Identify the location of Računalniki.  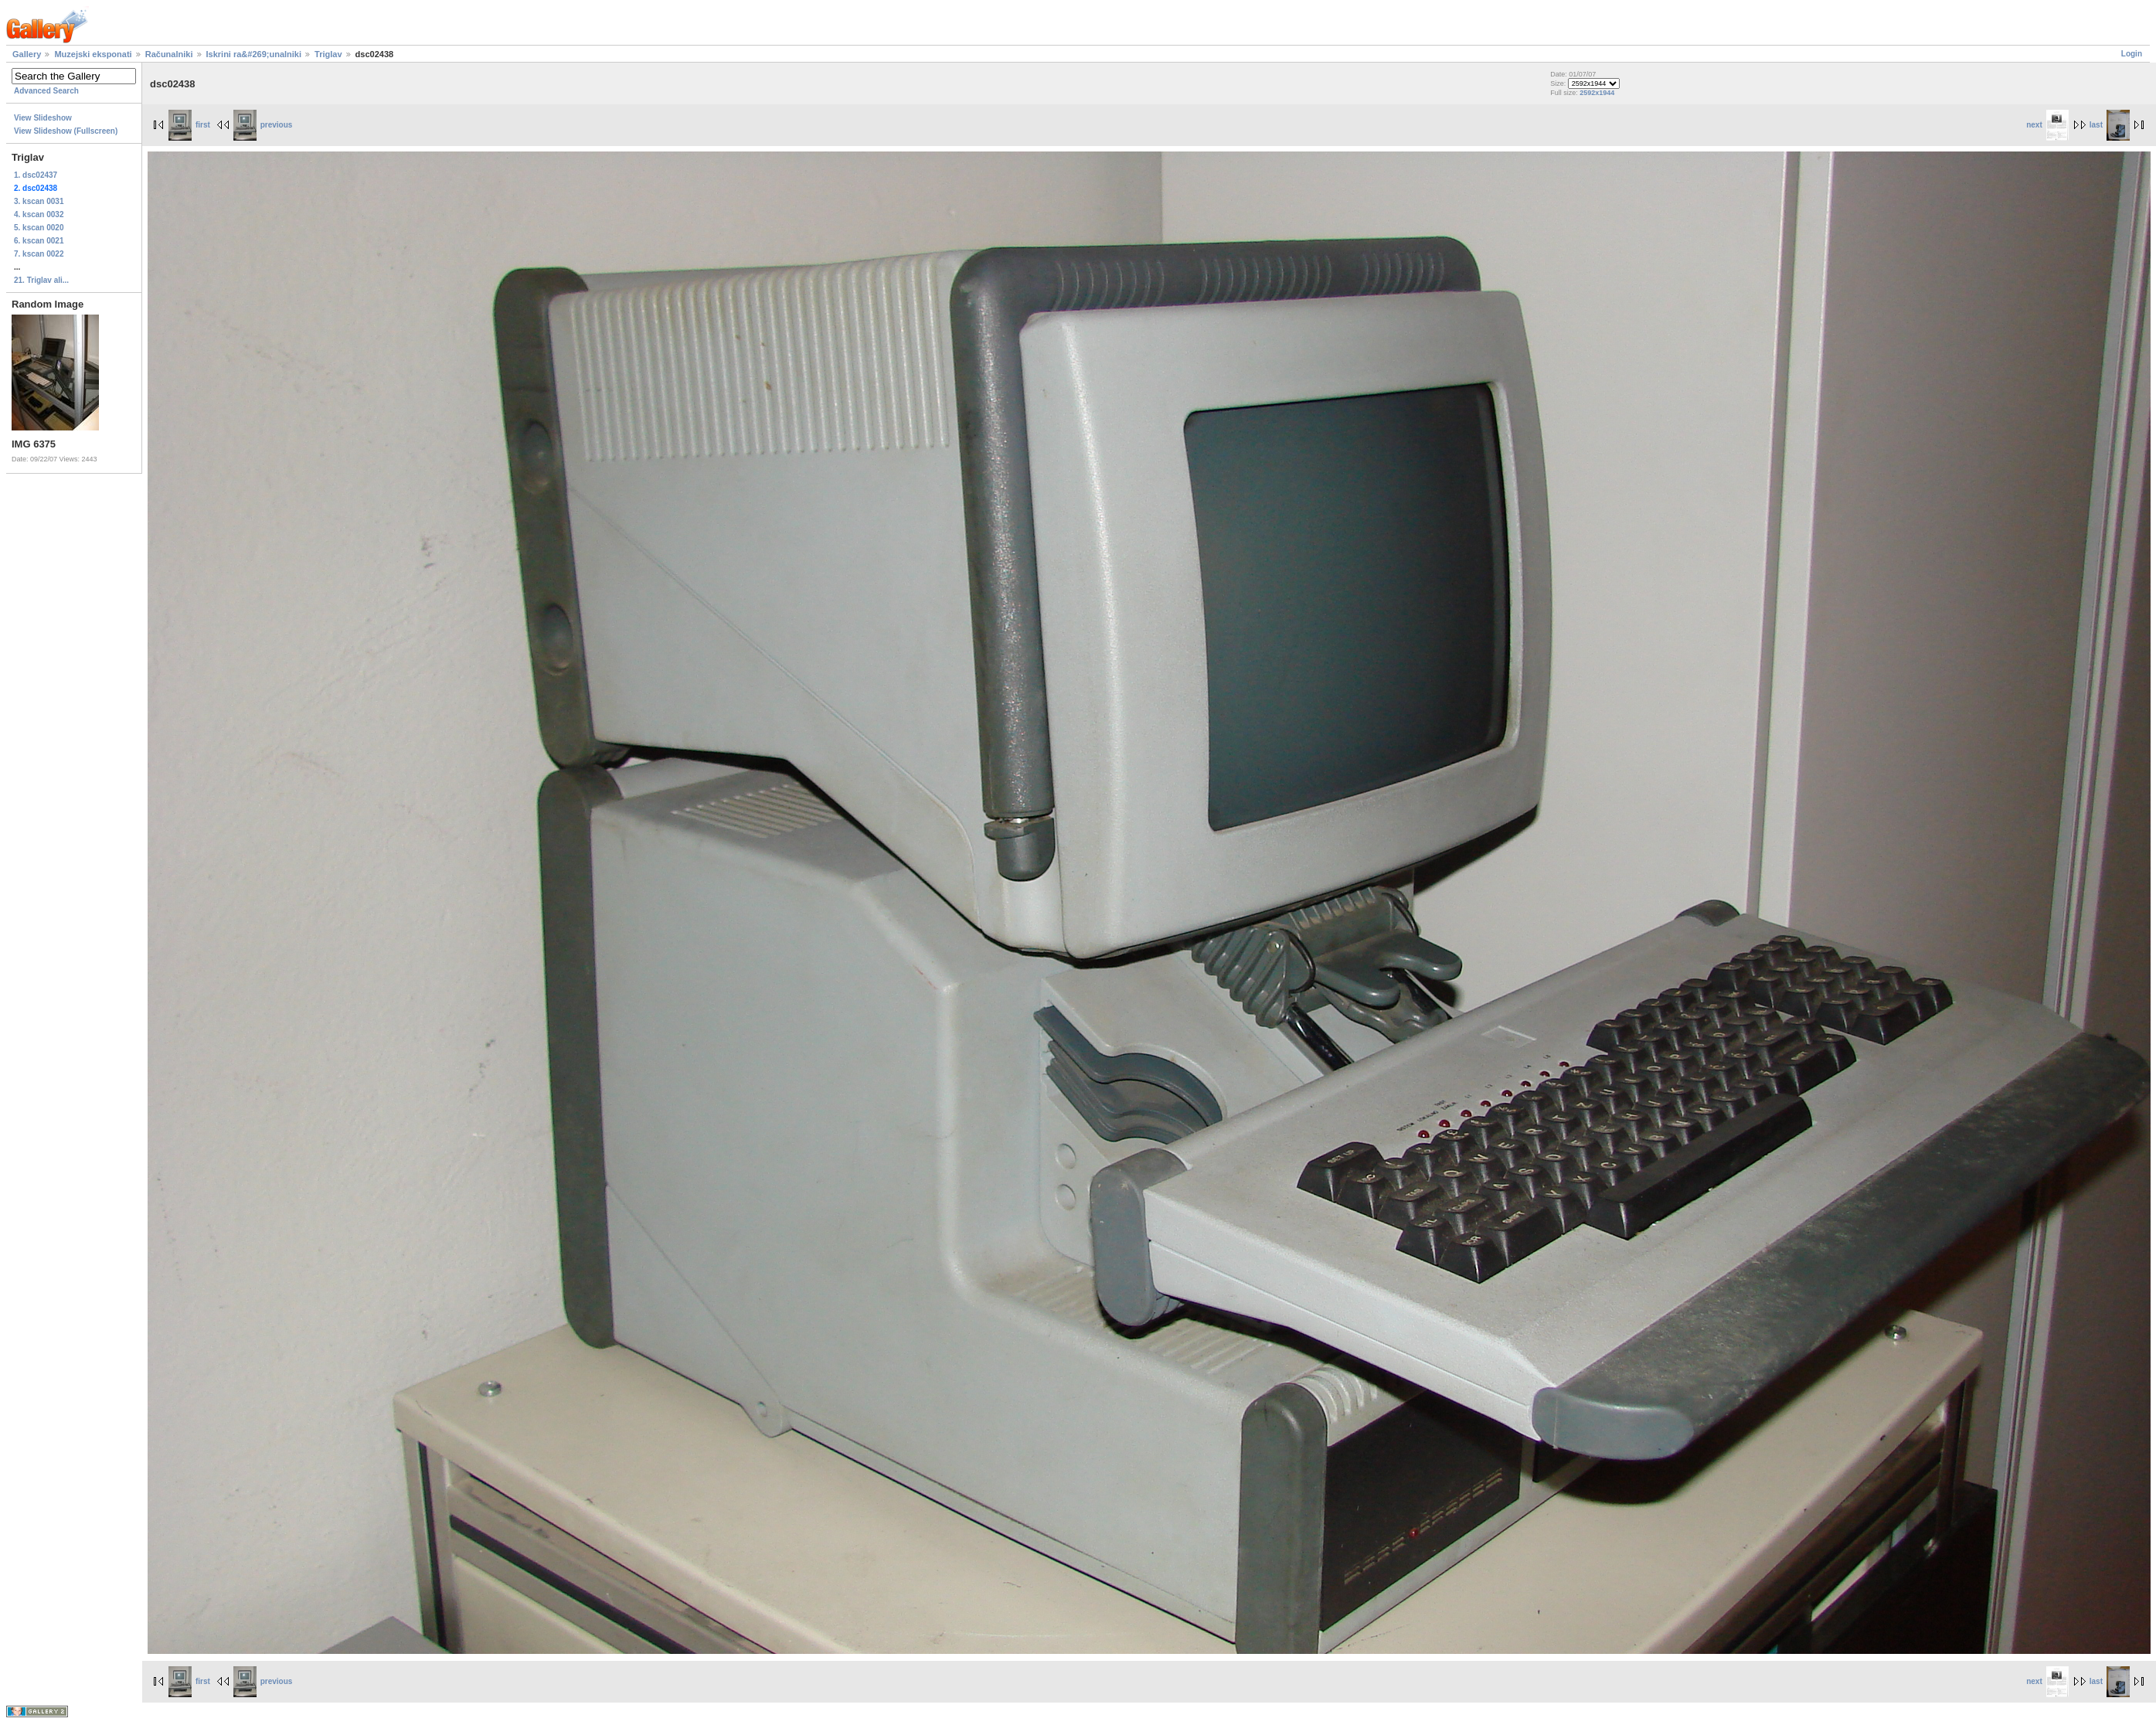
(169, 54).